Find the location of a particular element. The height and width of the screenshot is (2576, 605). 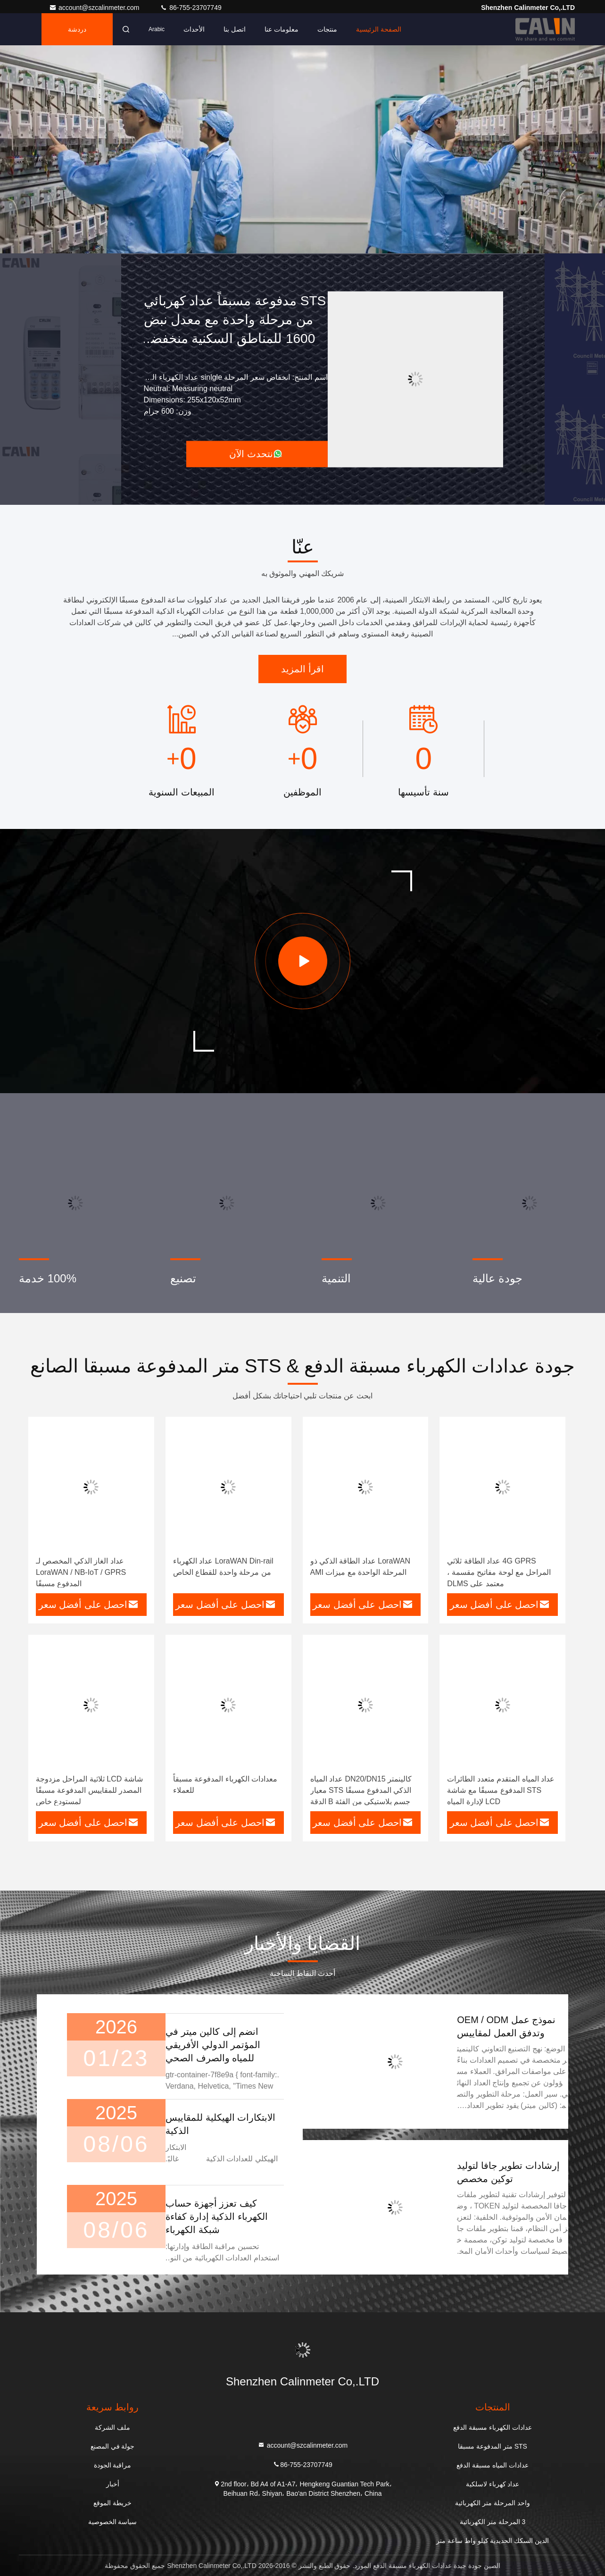

سياسة الخصوصية is located at coordinates (112, 2522).